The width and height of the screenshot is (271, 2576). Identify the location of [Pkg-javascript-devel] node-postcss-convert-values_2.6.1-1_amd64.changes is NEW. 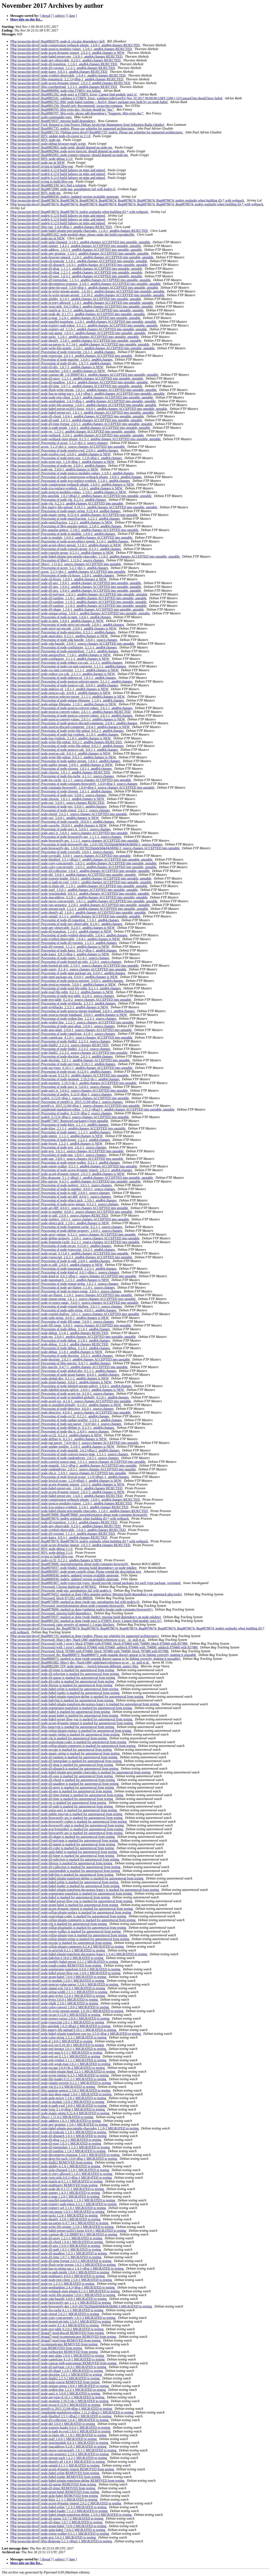
(68, 719).